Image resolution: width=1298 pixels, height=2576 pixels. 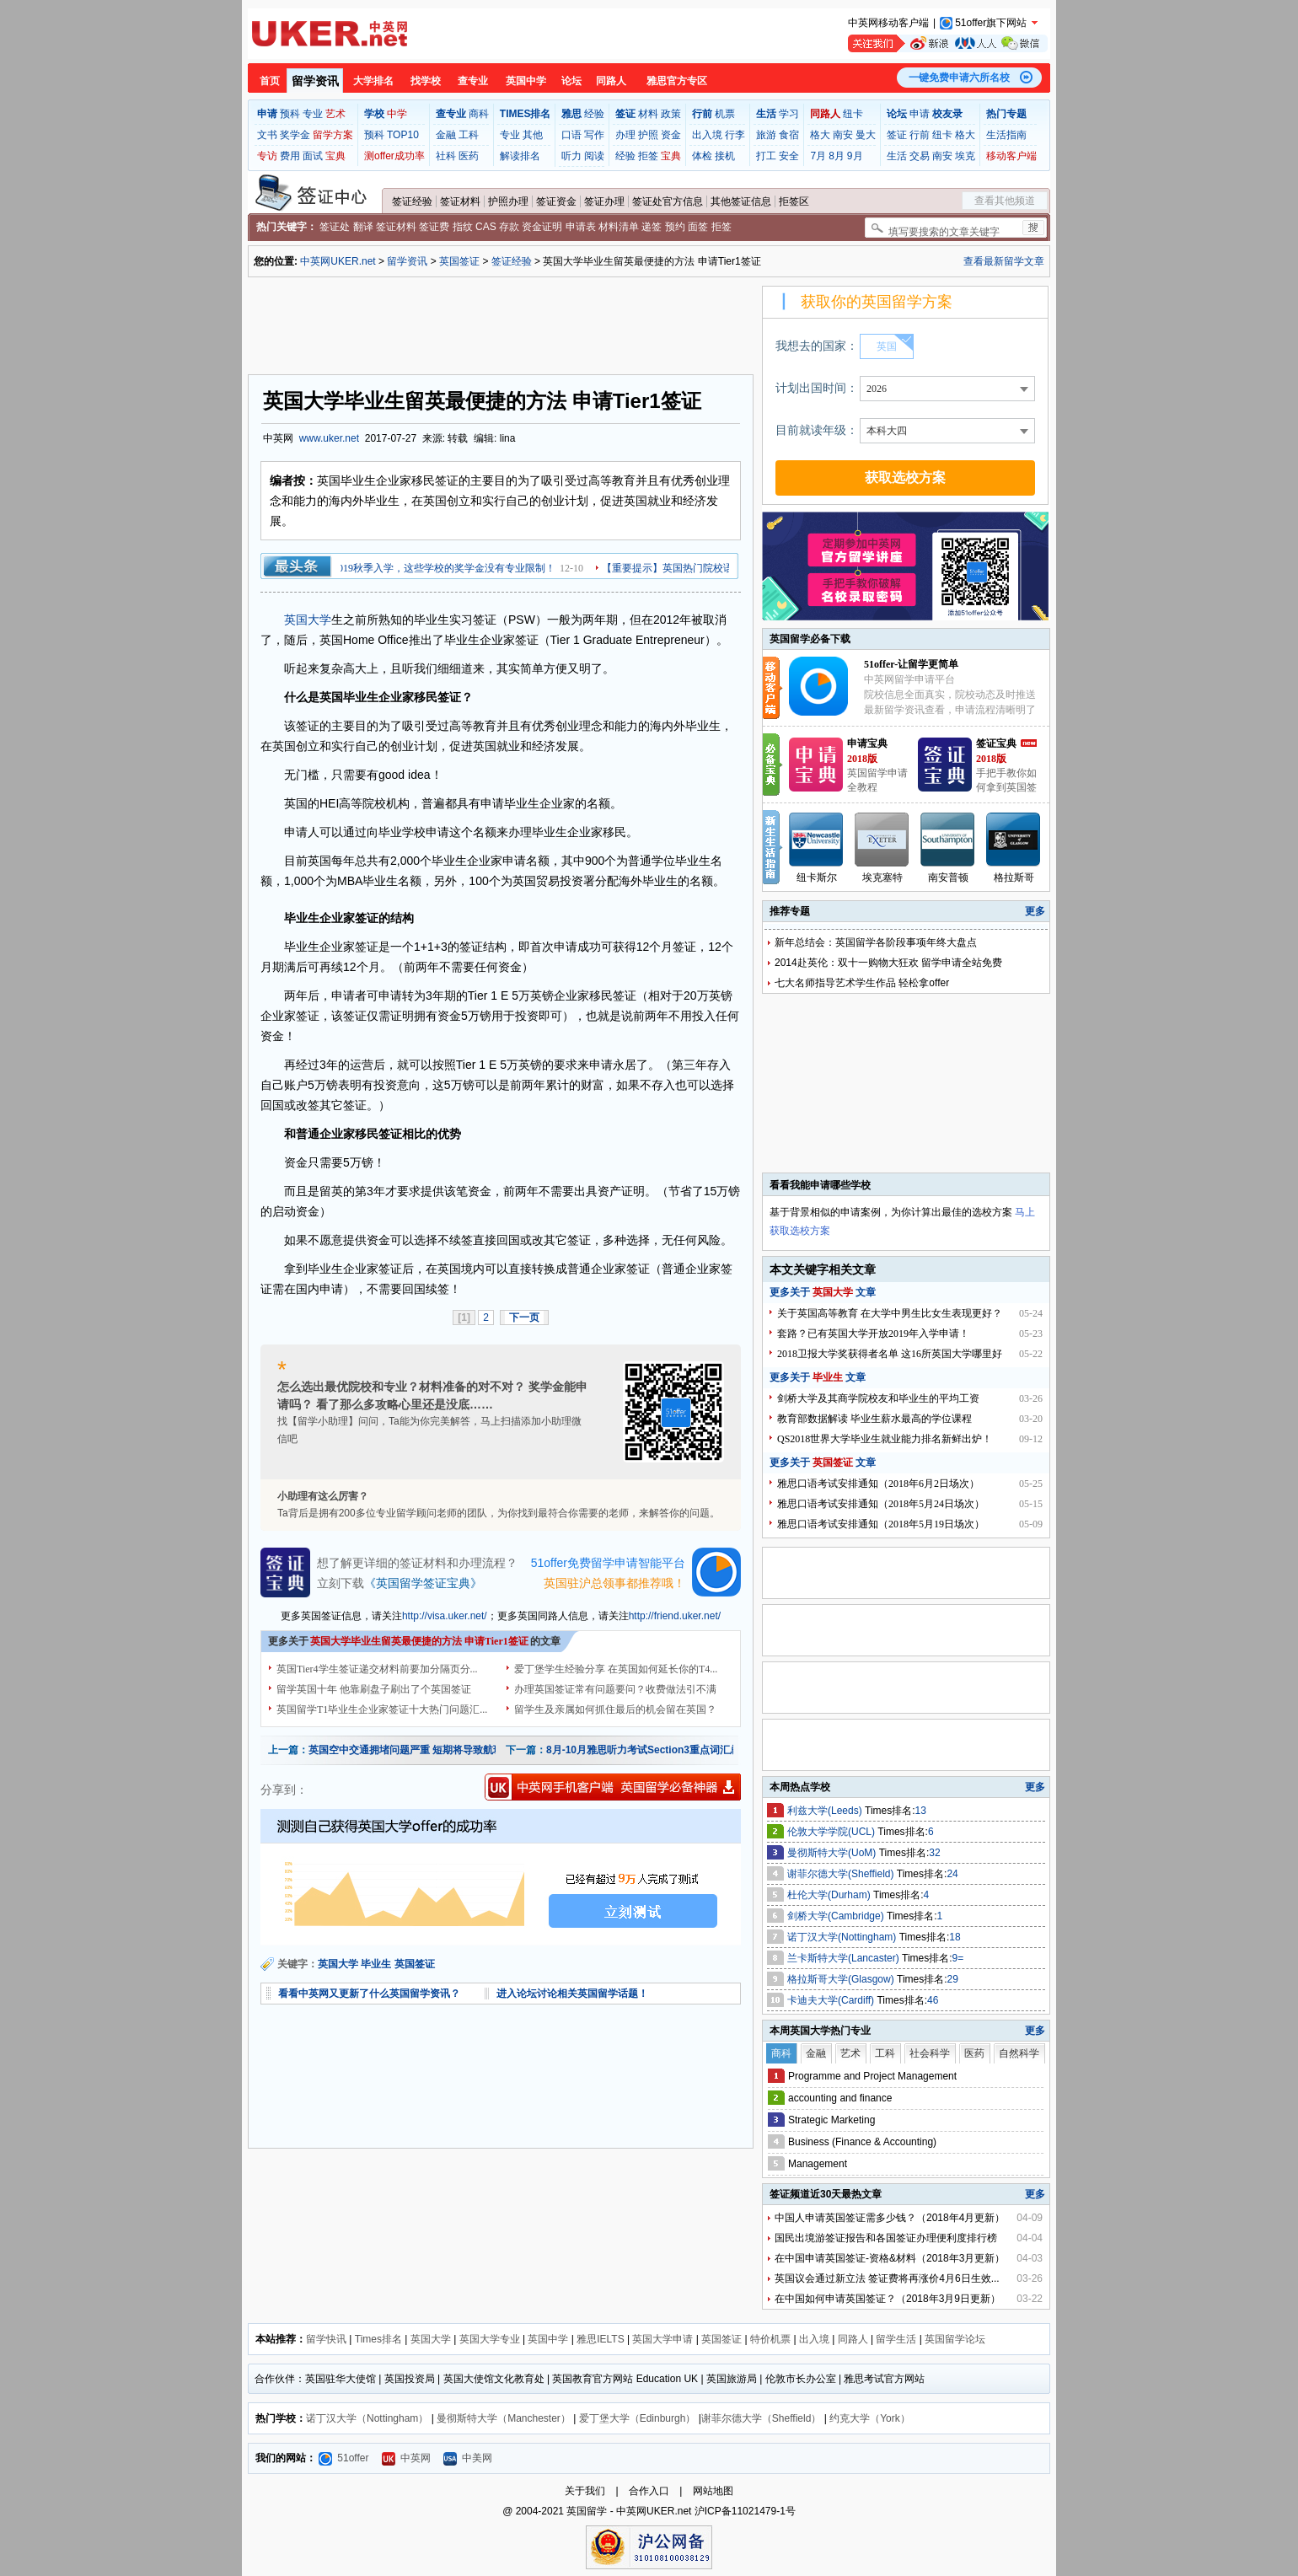 What do you see at coordinates (267, 156) in the screenshot?
I see `专访` at bounding box center [267, 156].